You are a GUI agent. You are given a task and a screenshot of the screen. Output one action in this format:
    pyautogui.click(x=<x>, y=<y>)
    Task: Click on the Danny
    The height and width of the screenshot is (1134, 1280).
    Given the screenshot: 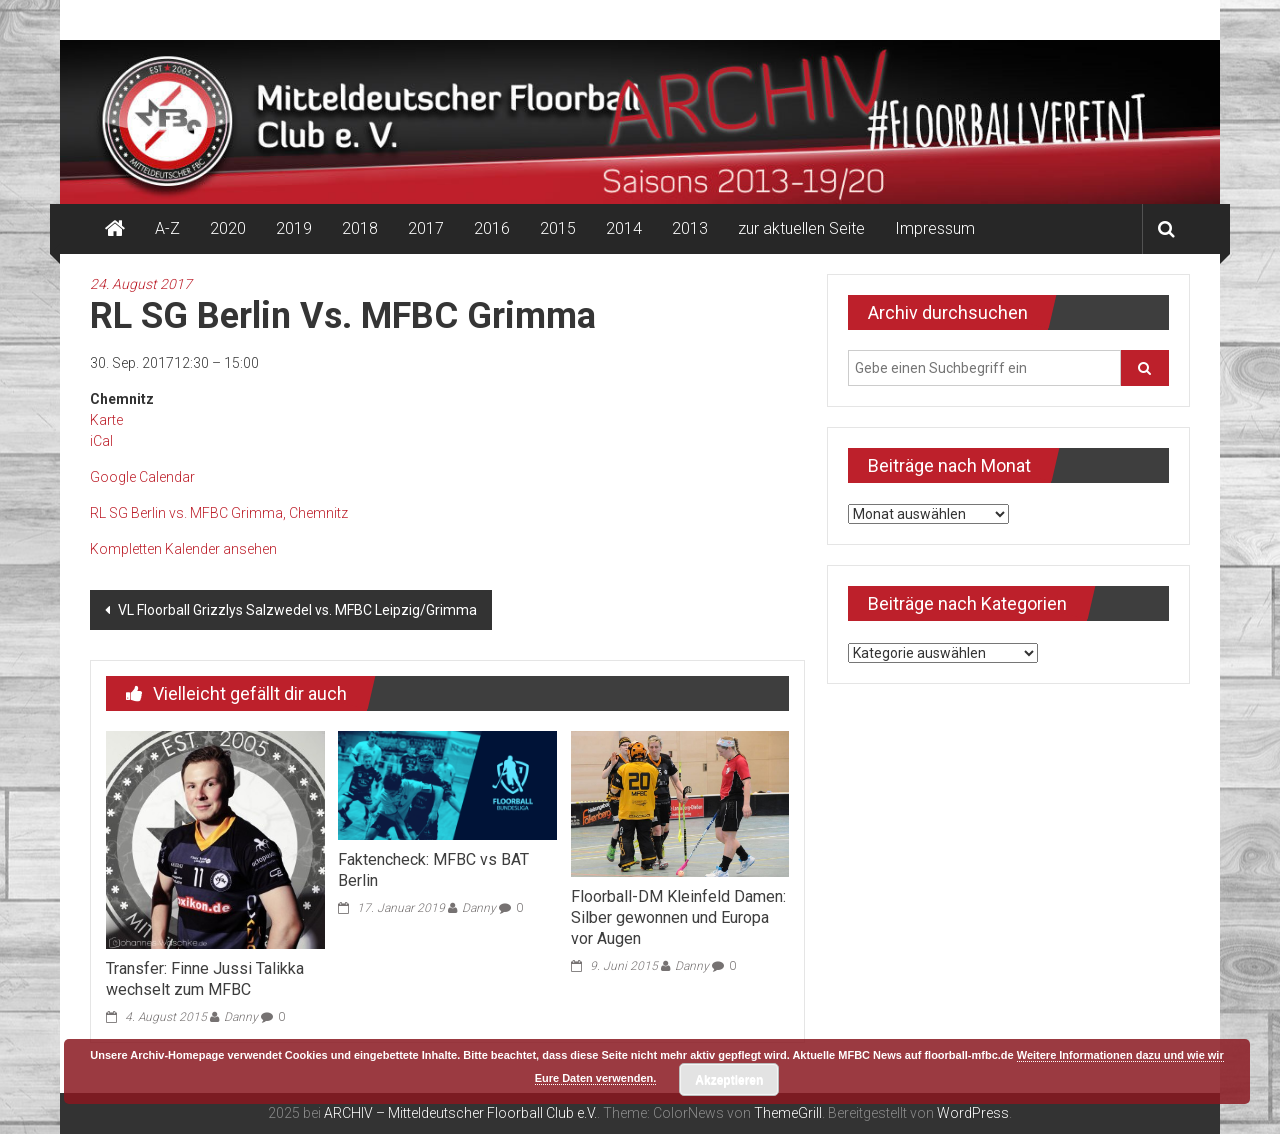 What is the action you would take?
    pyautogui.click(x=241, y=1017)
    